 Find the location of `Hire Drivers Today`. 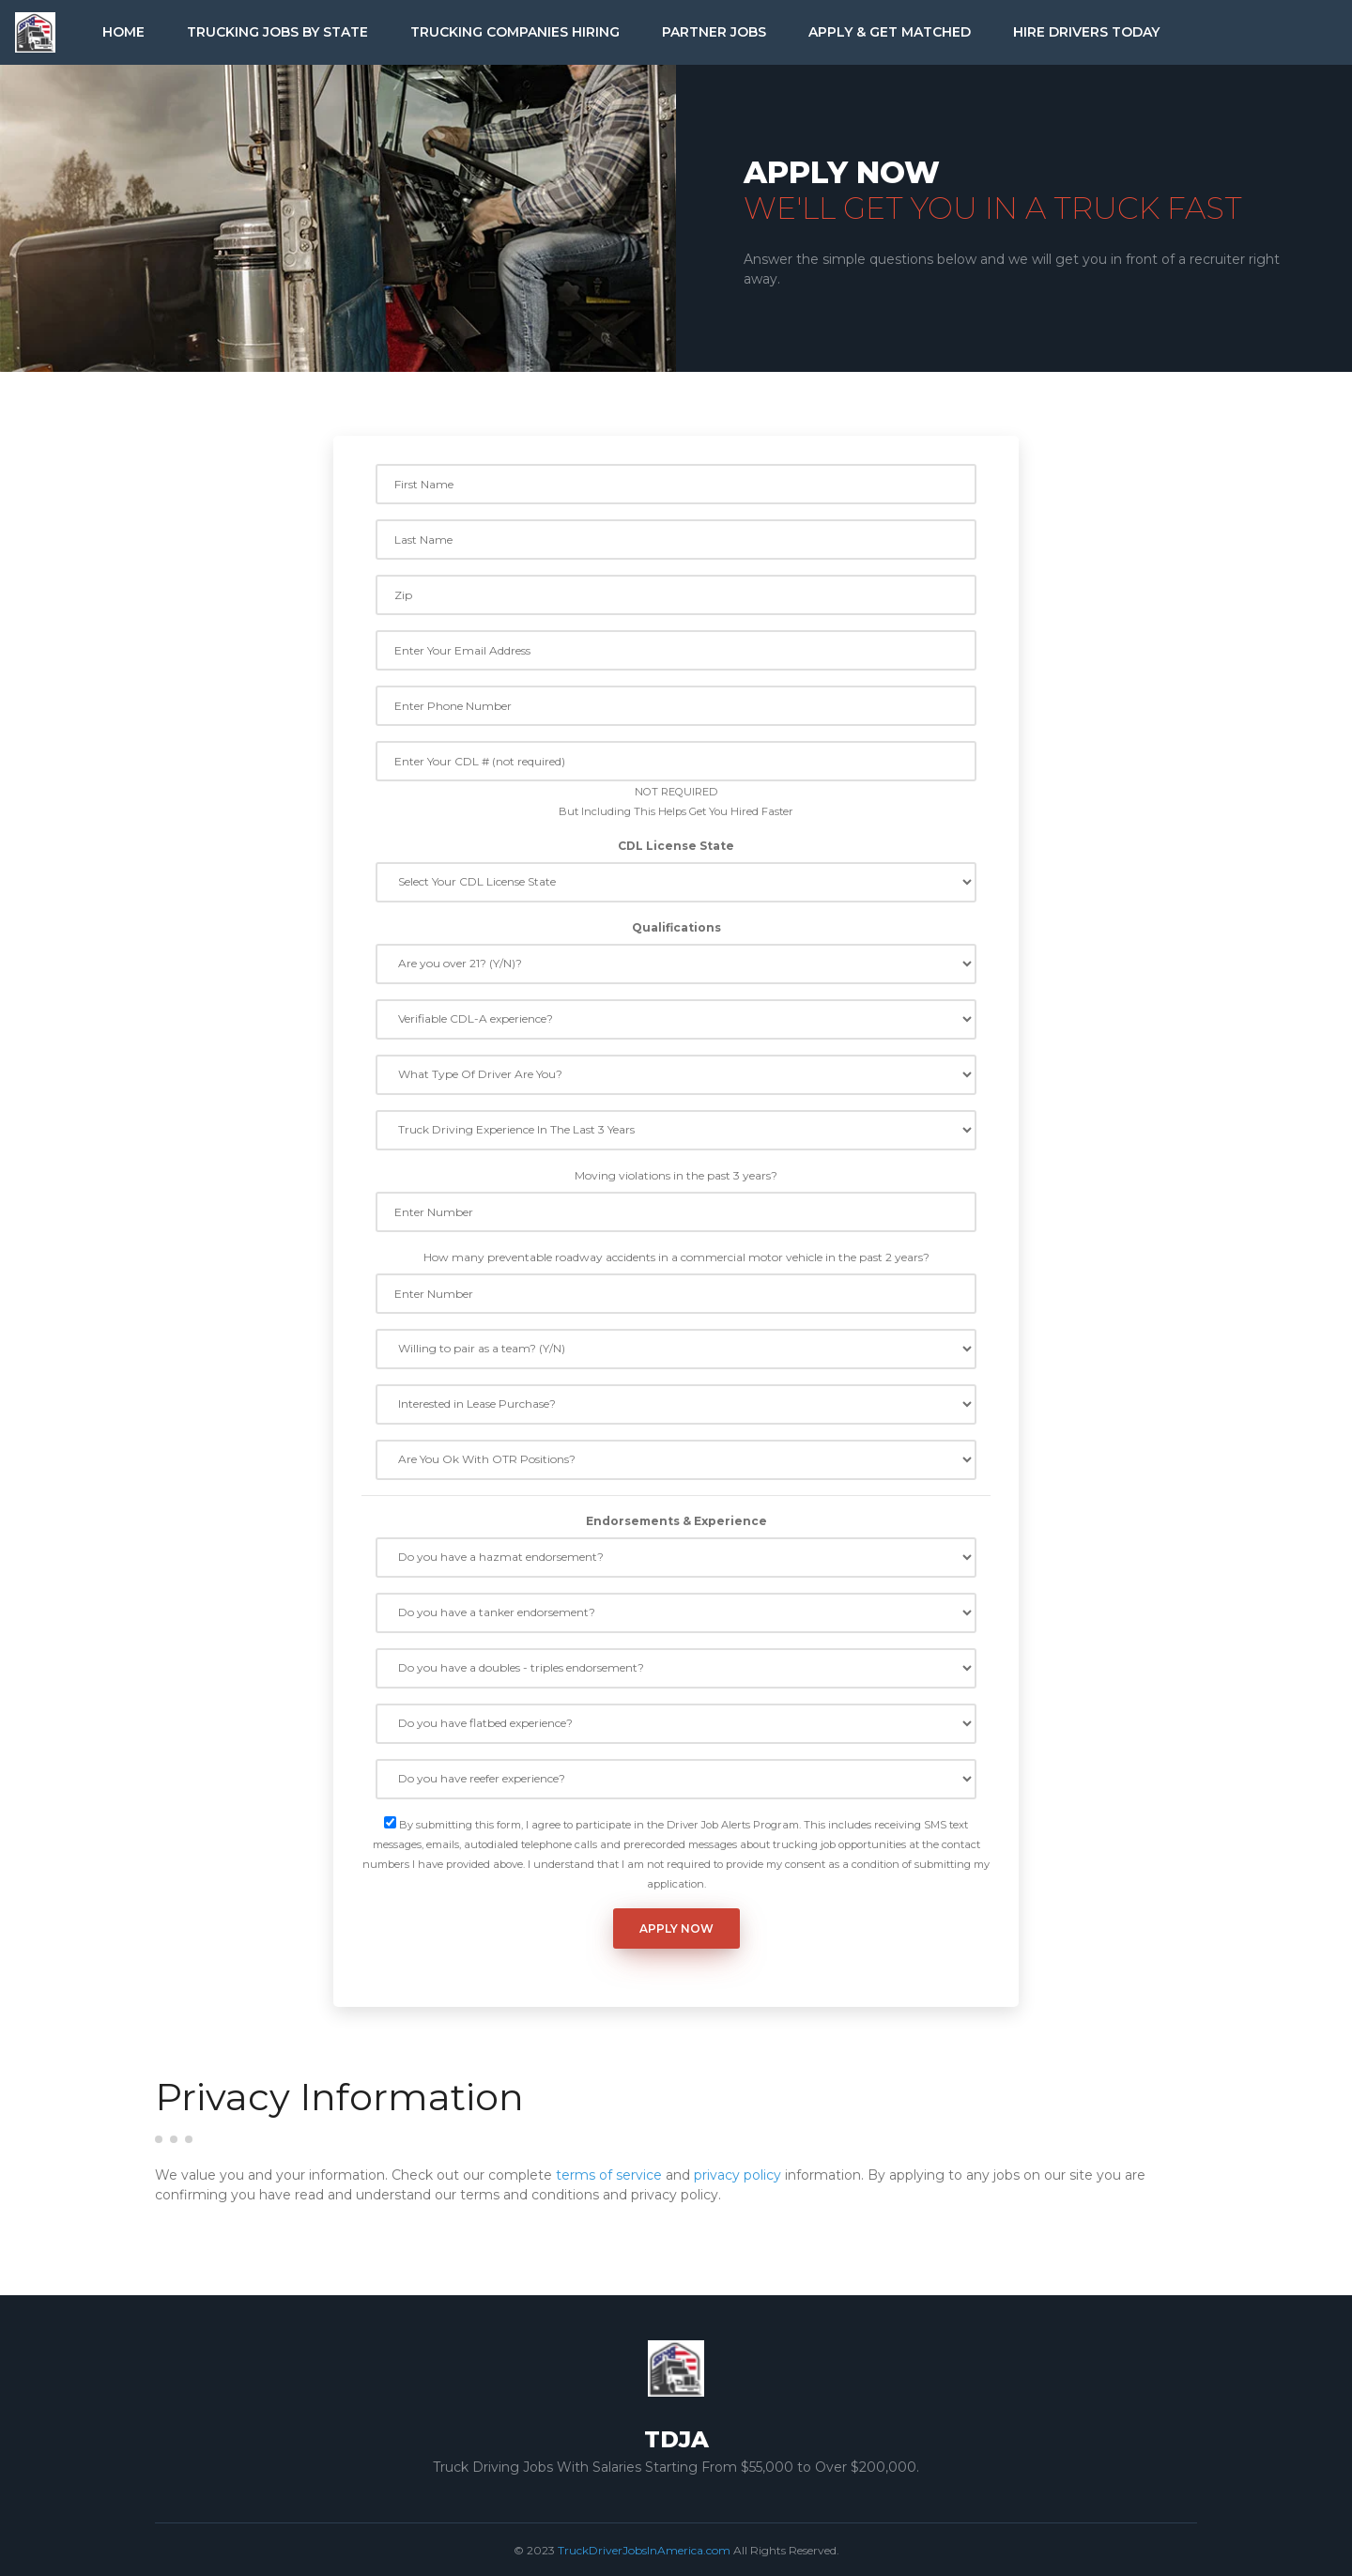

Hire Drivers Today is located at coordinates (1086, 31).